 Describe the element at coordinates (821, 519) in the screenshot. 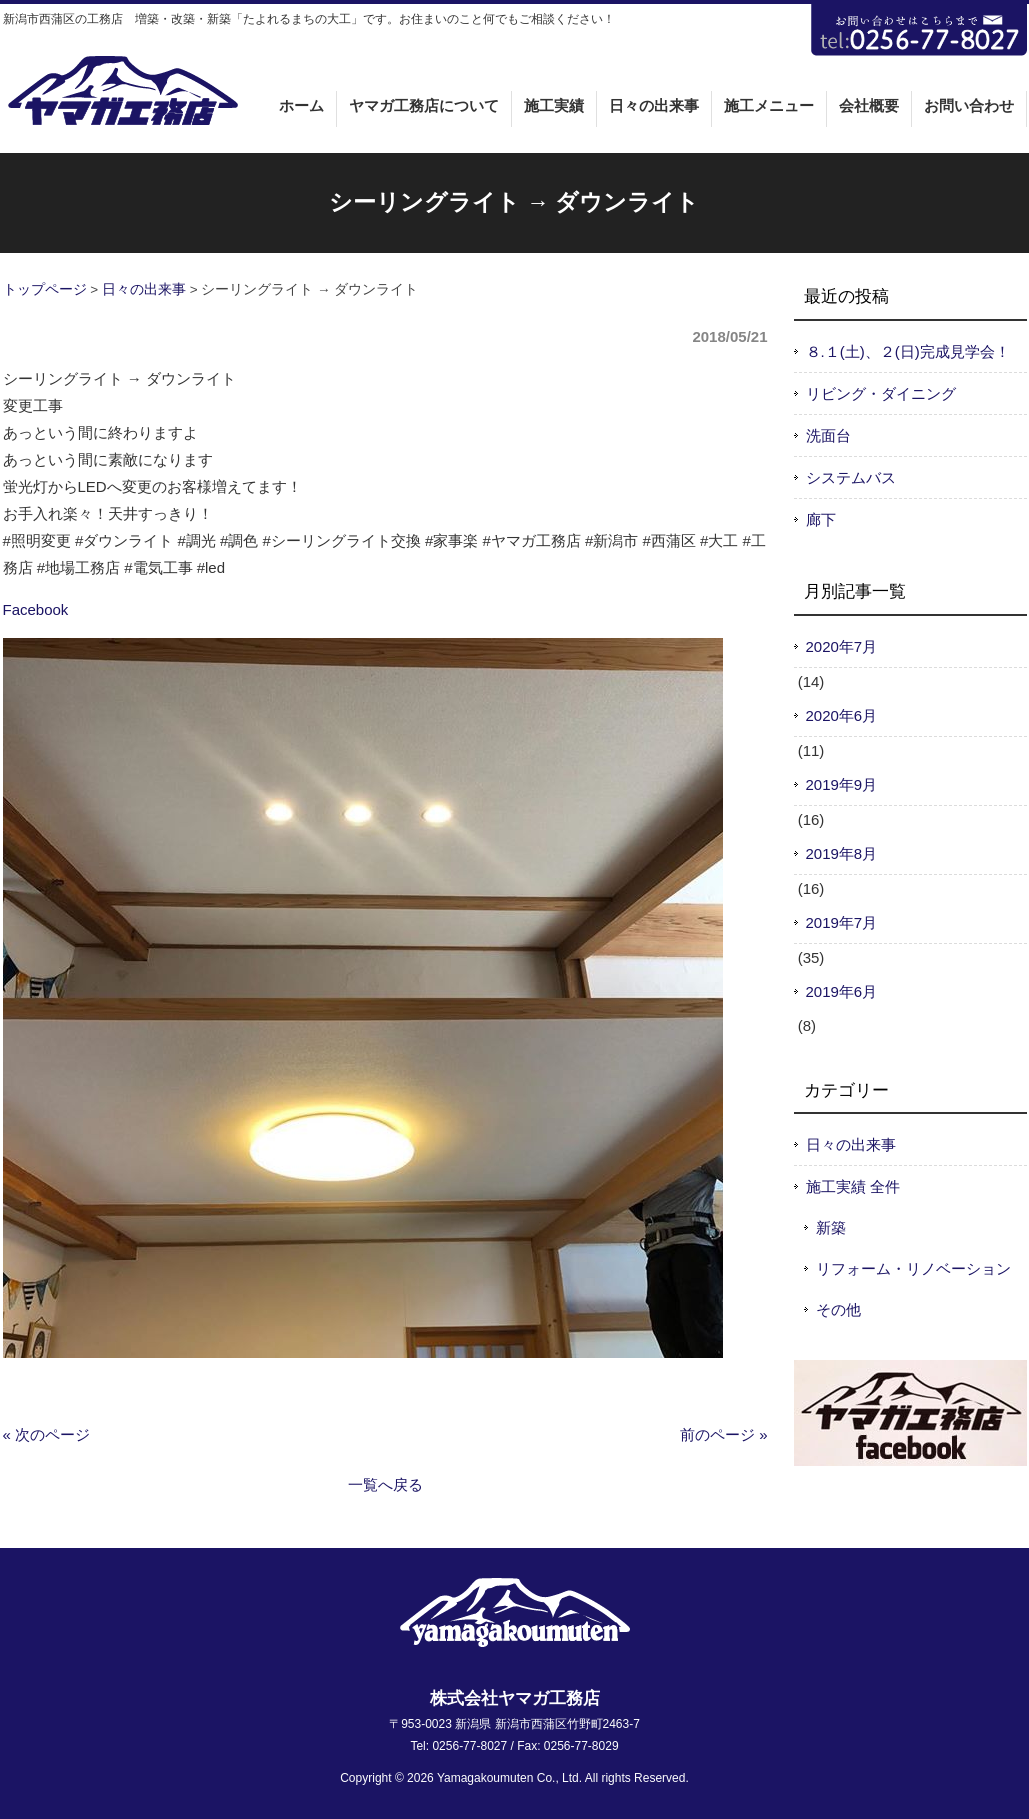

I see `廊下` at that location.